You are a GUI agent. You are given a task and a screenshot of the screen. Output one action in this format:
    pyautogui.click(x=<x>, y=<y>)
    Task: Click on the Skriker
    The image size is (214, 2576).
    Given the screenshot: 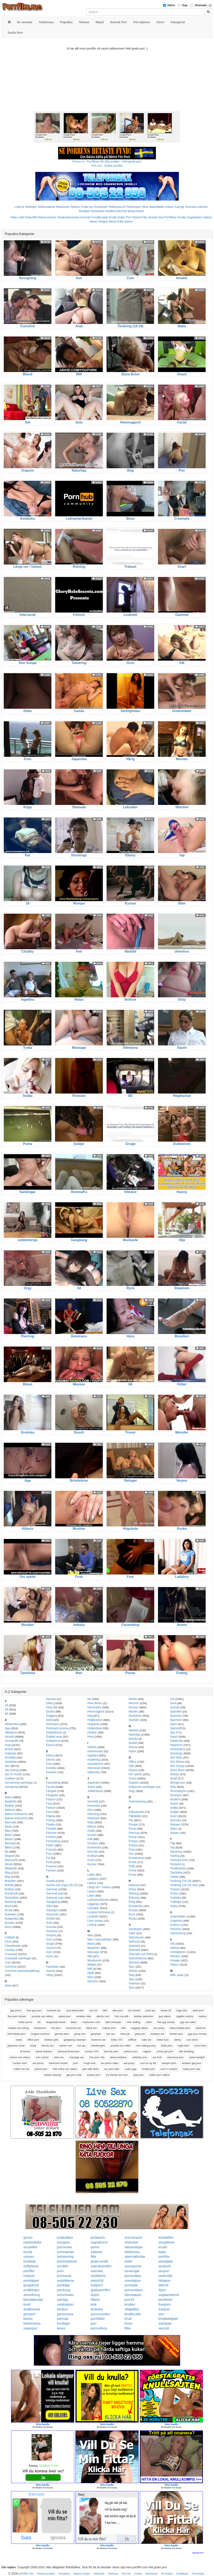 What is the action you would take?
    pyautogui.click(x=133, y=1970)
    